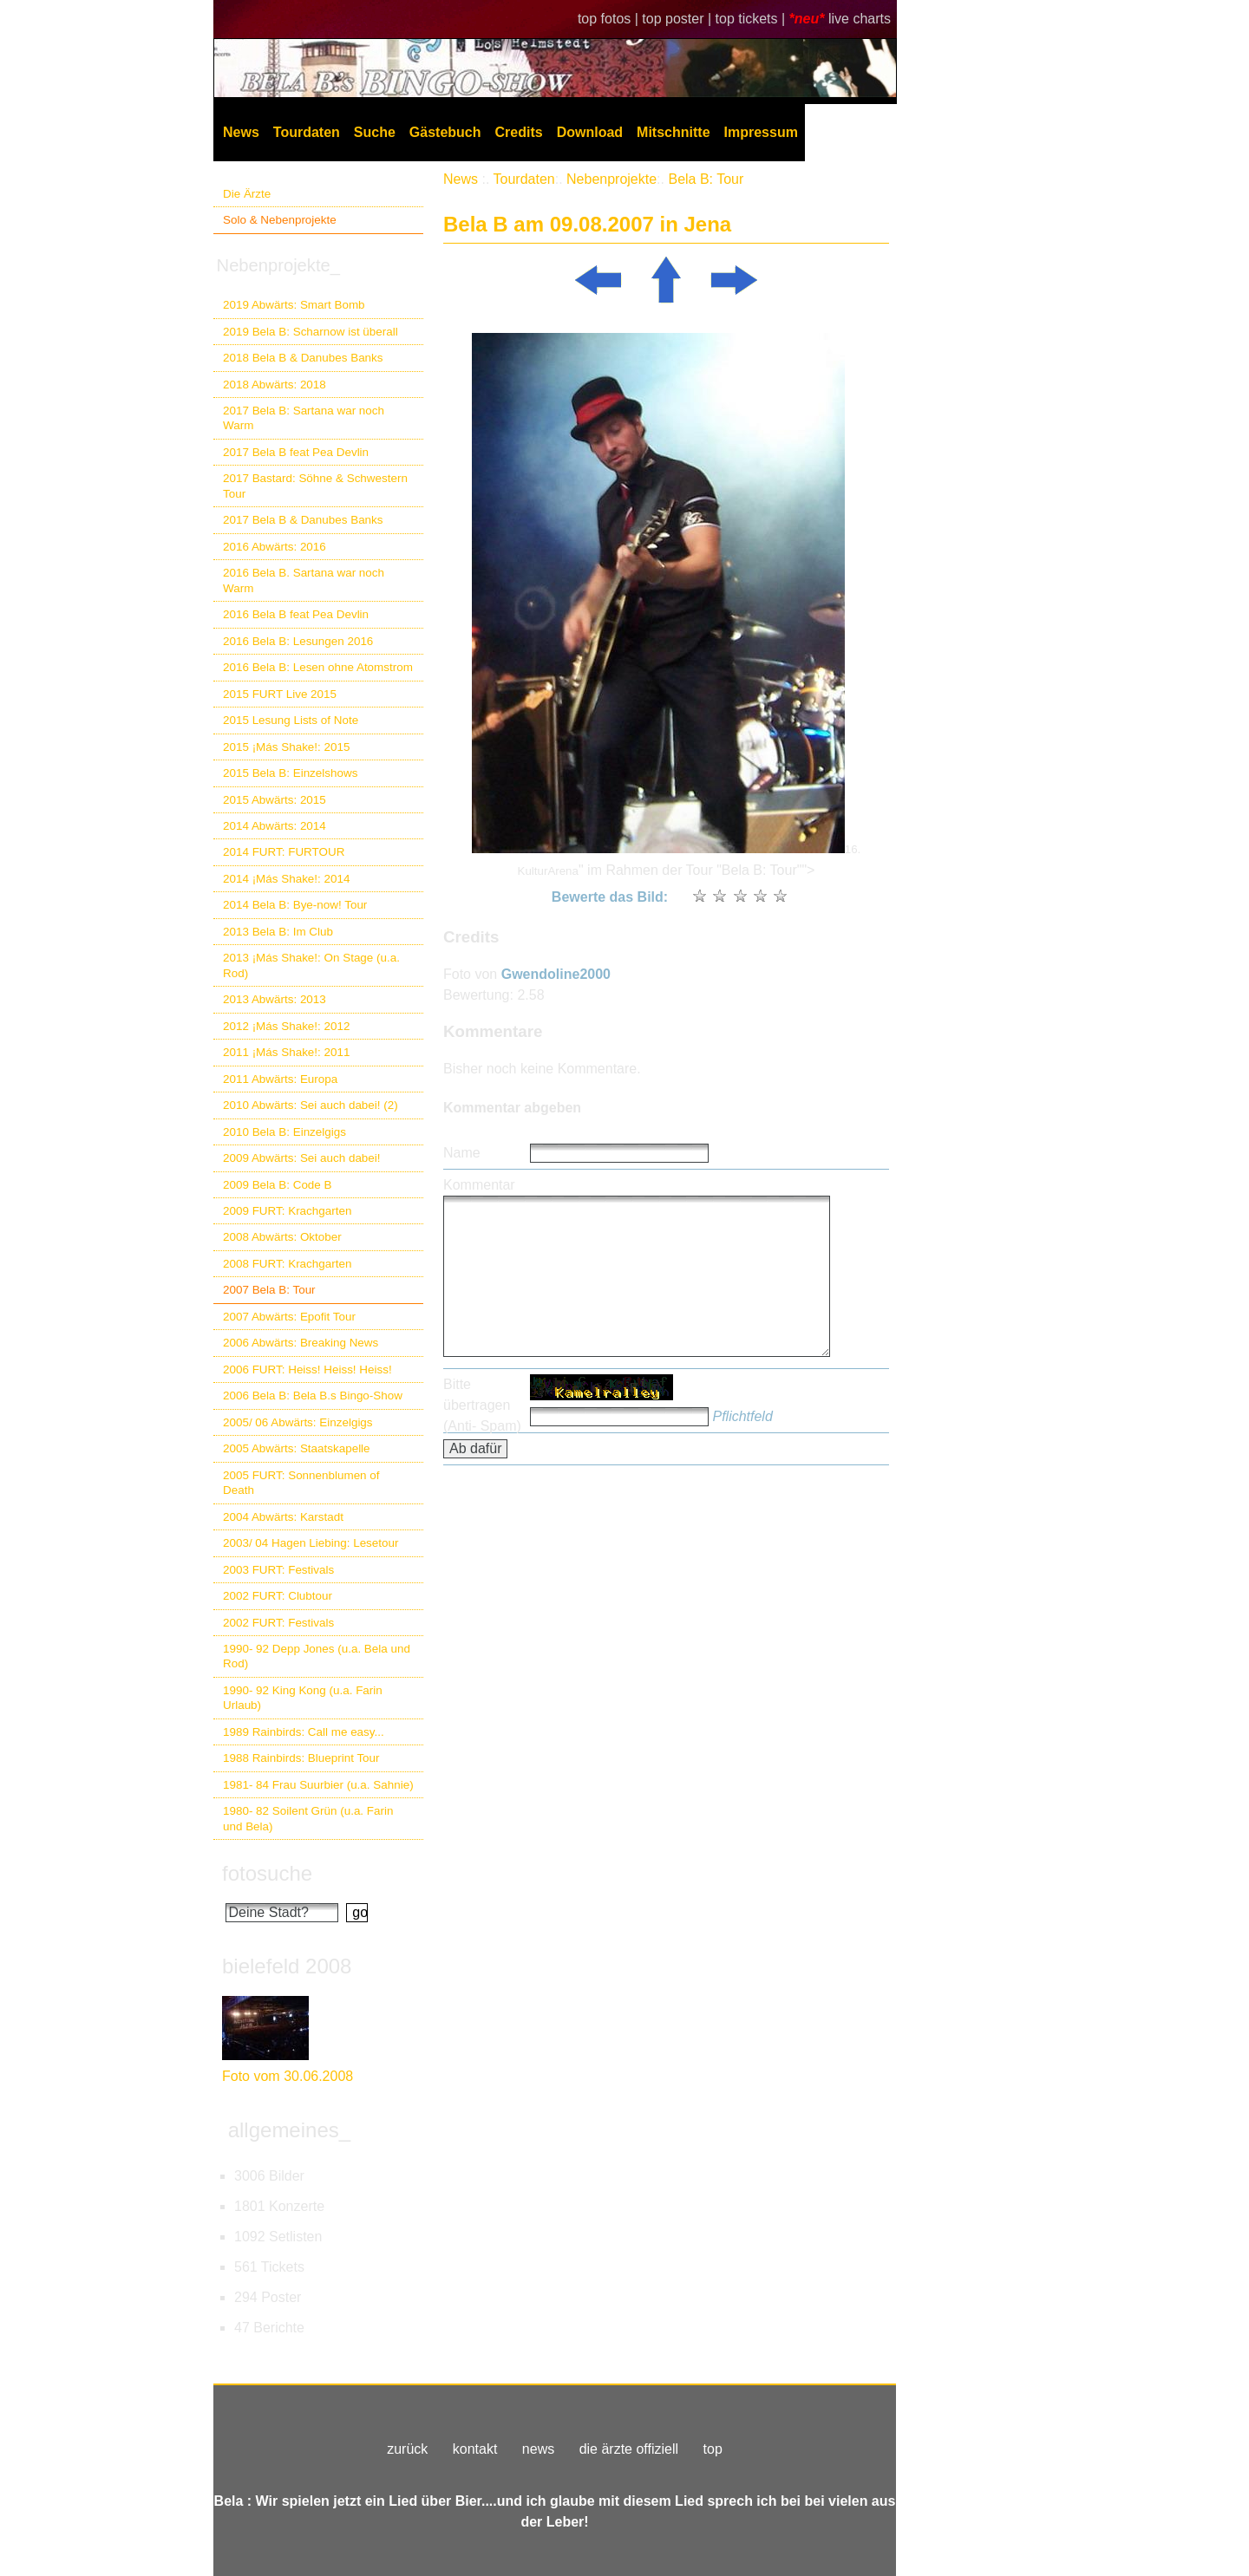  What do you see at coordinates (315, 485) in the screenshot?
I see `2017 Bastard: Söhne & Schwestern Tour` at bounding box center [315, 485].